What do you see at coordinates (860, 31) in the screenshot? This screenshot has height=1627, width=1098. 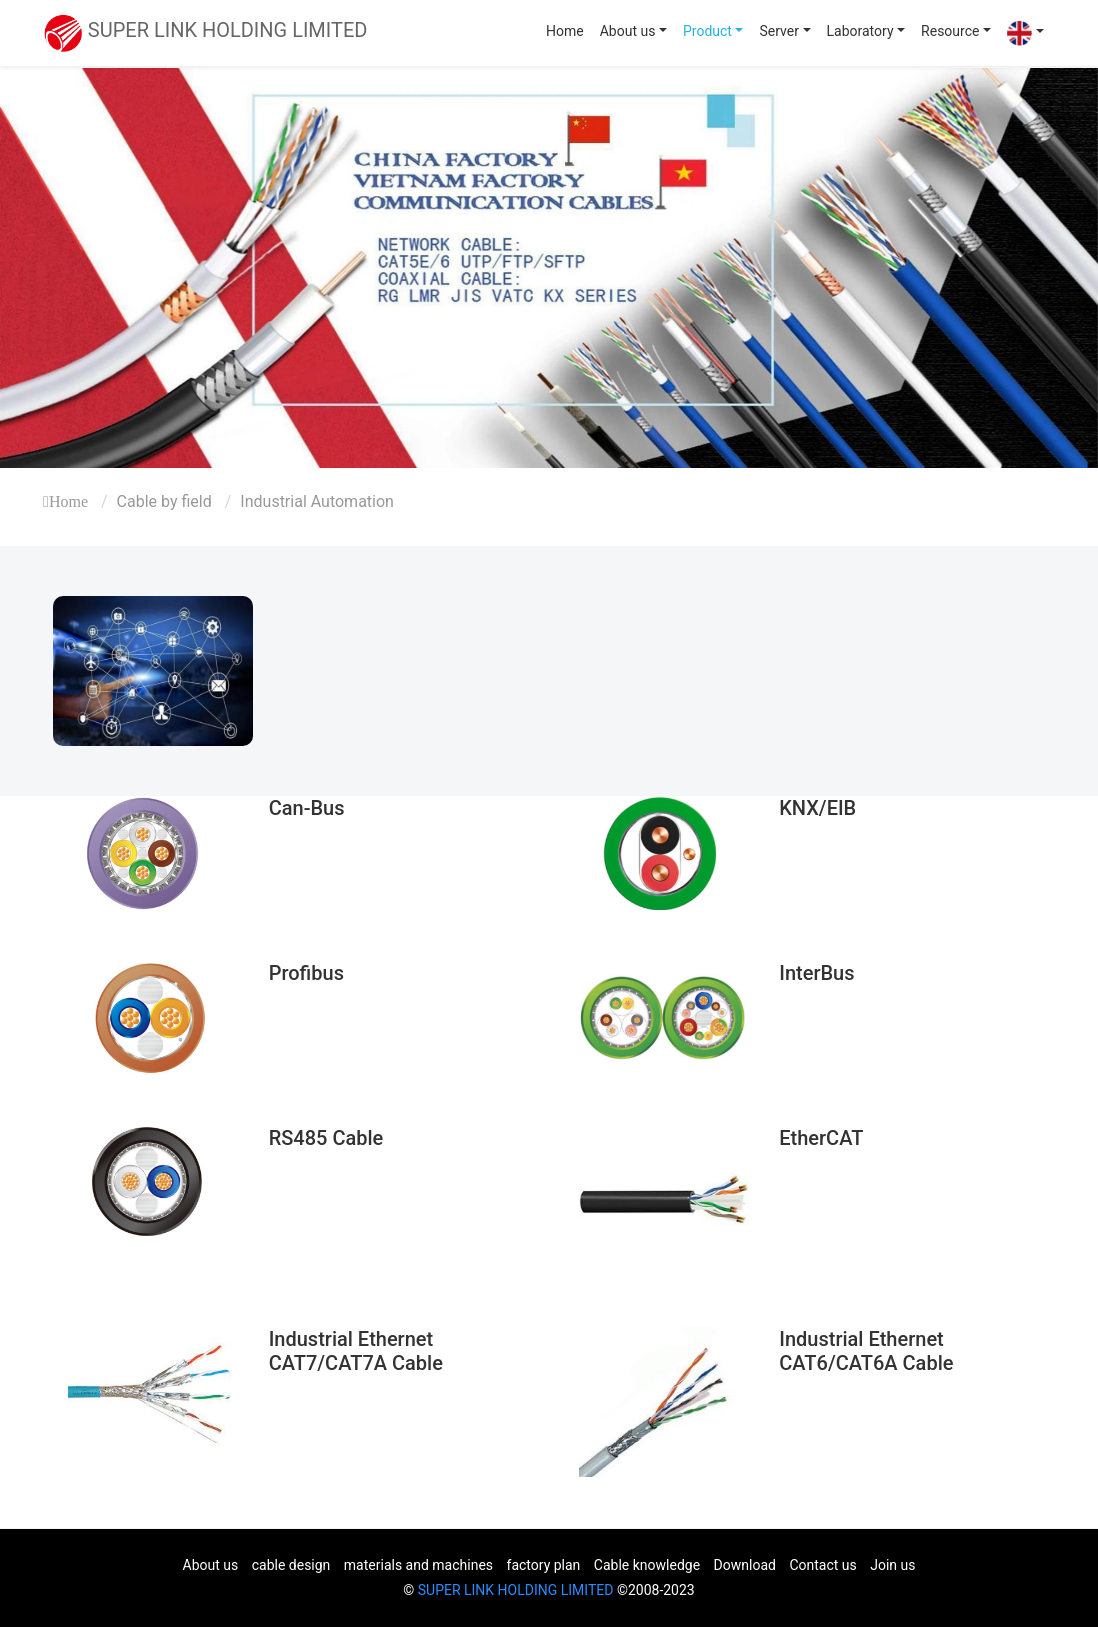 I see `Laboratory` at bounding box center [860, 31].